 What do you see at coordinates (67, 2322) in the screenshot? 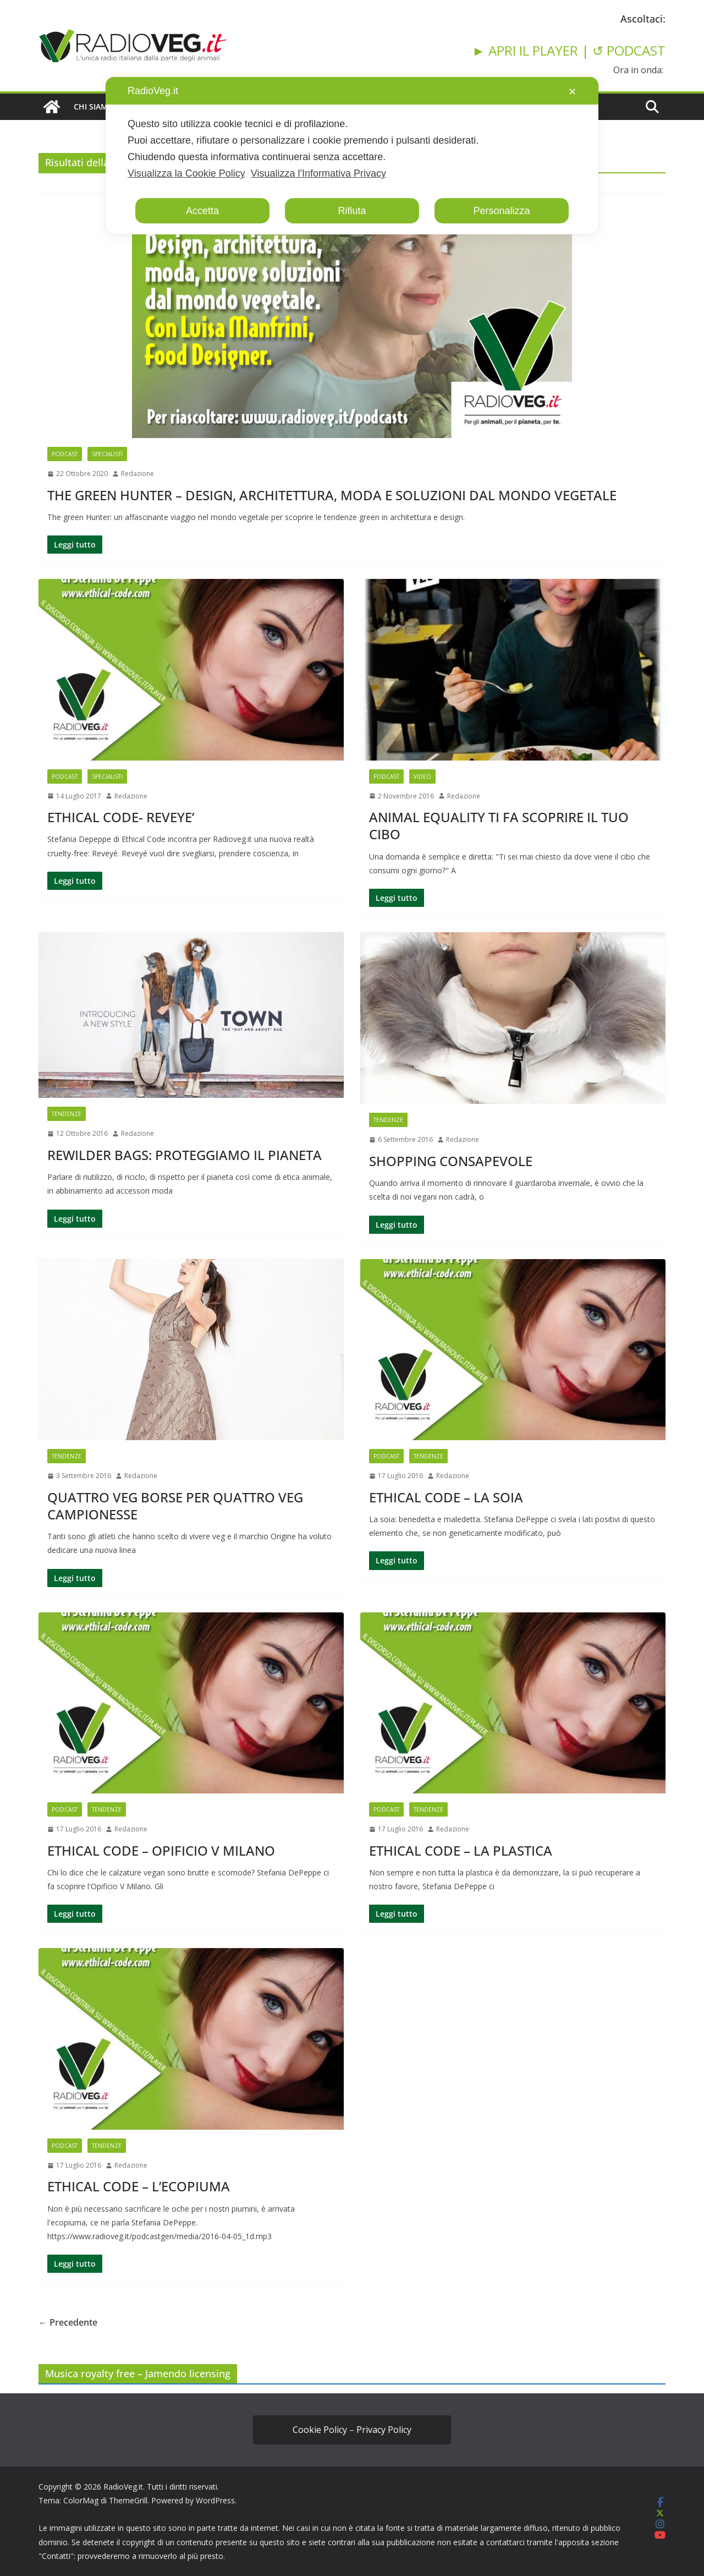
I see `← Precedente` at bounding box center [67, 2322].